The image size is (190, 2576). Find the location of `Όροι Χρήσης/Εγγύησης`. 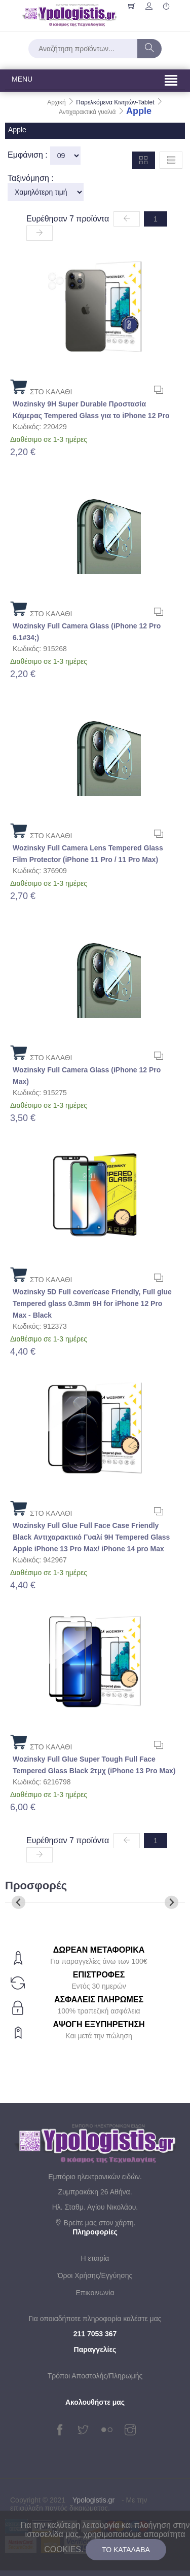

Όροι Χρήσης/Εγγύησης is located at coordinates (95, 2275).